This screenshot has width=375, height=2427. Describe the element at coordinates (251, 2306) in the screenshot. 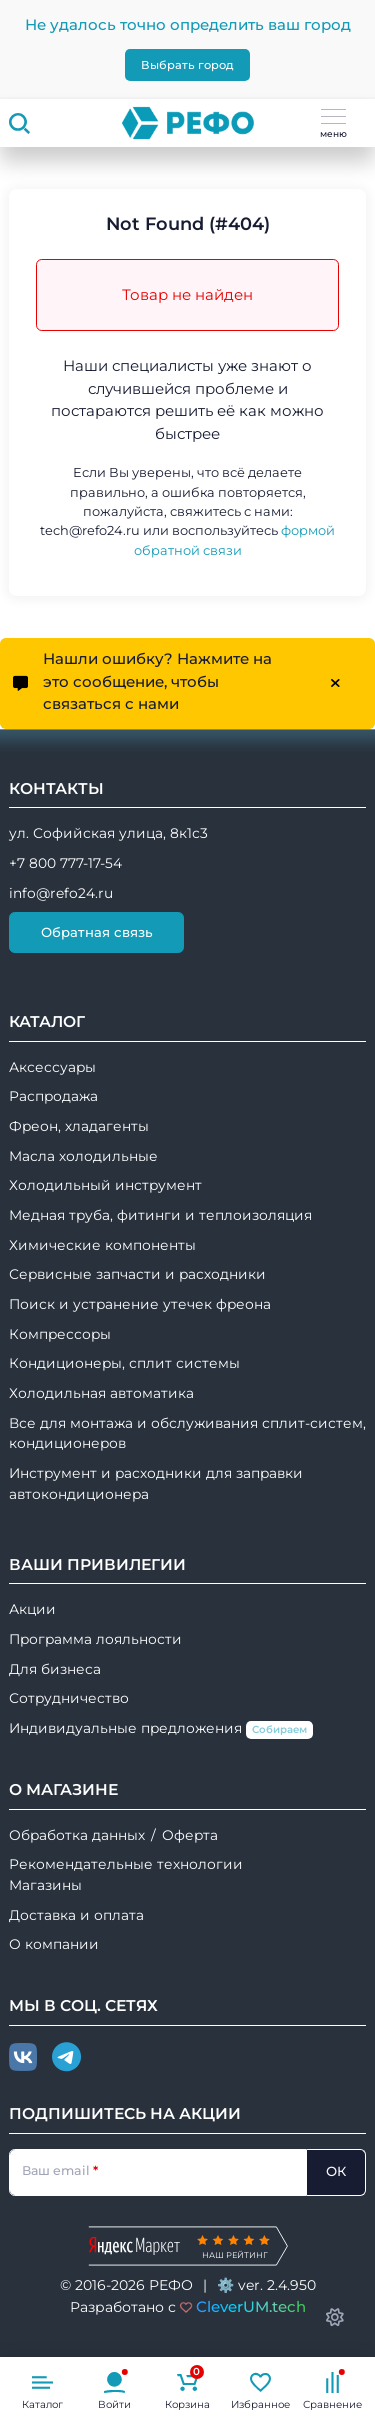

I see `CleverUM.tech` at that location.